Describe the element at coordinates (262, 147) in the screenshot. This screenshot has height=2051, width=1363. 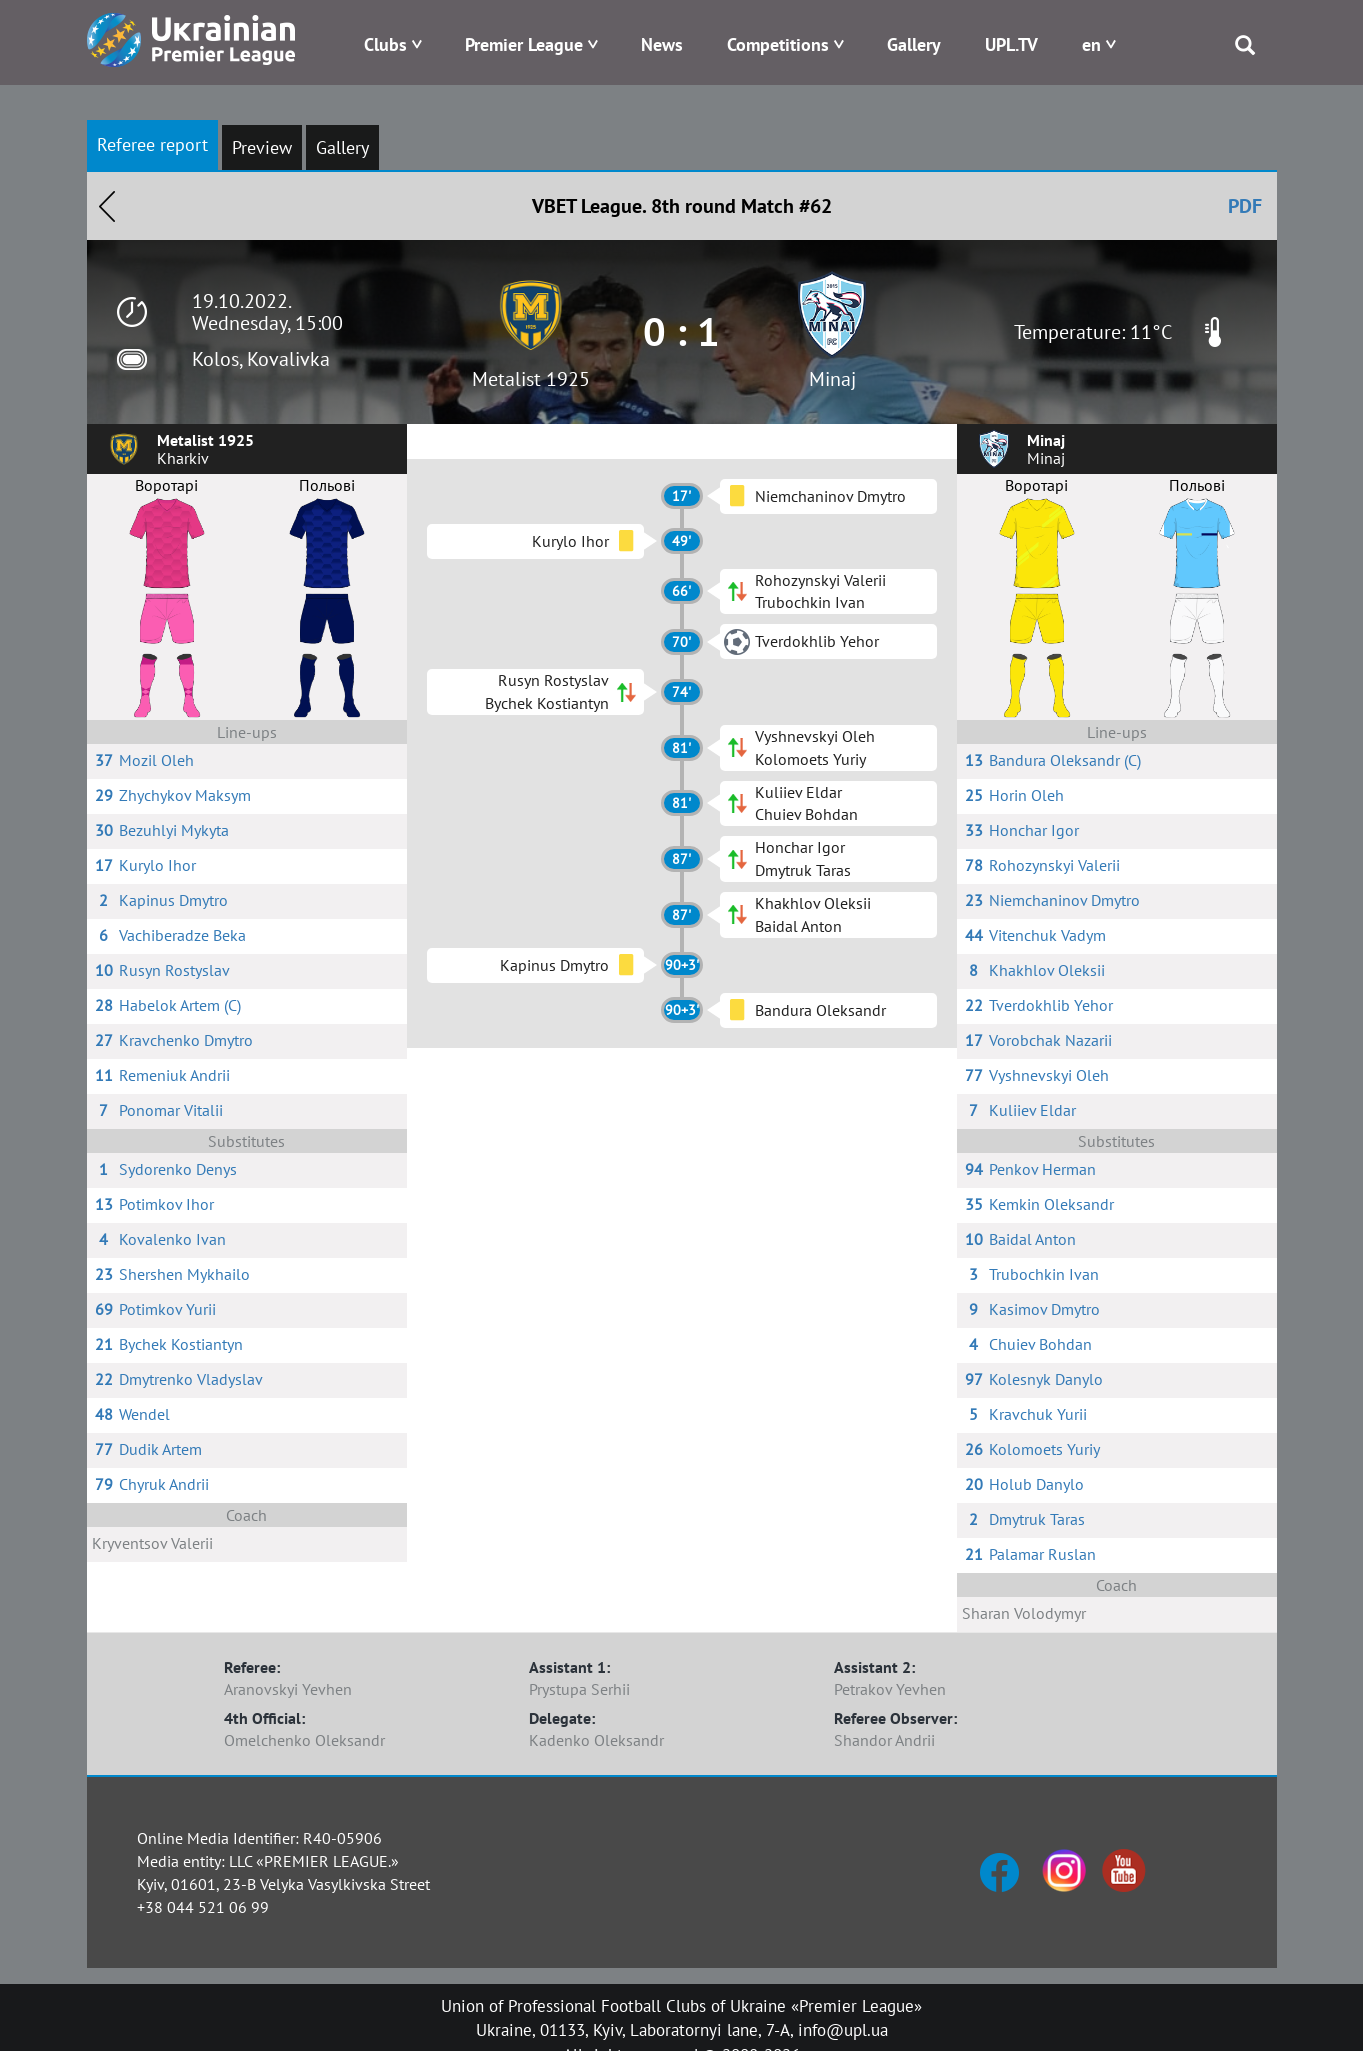
I see `Preview` at that location.